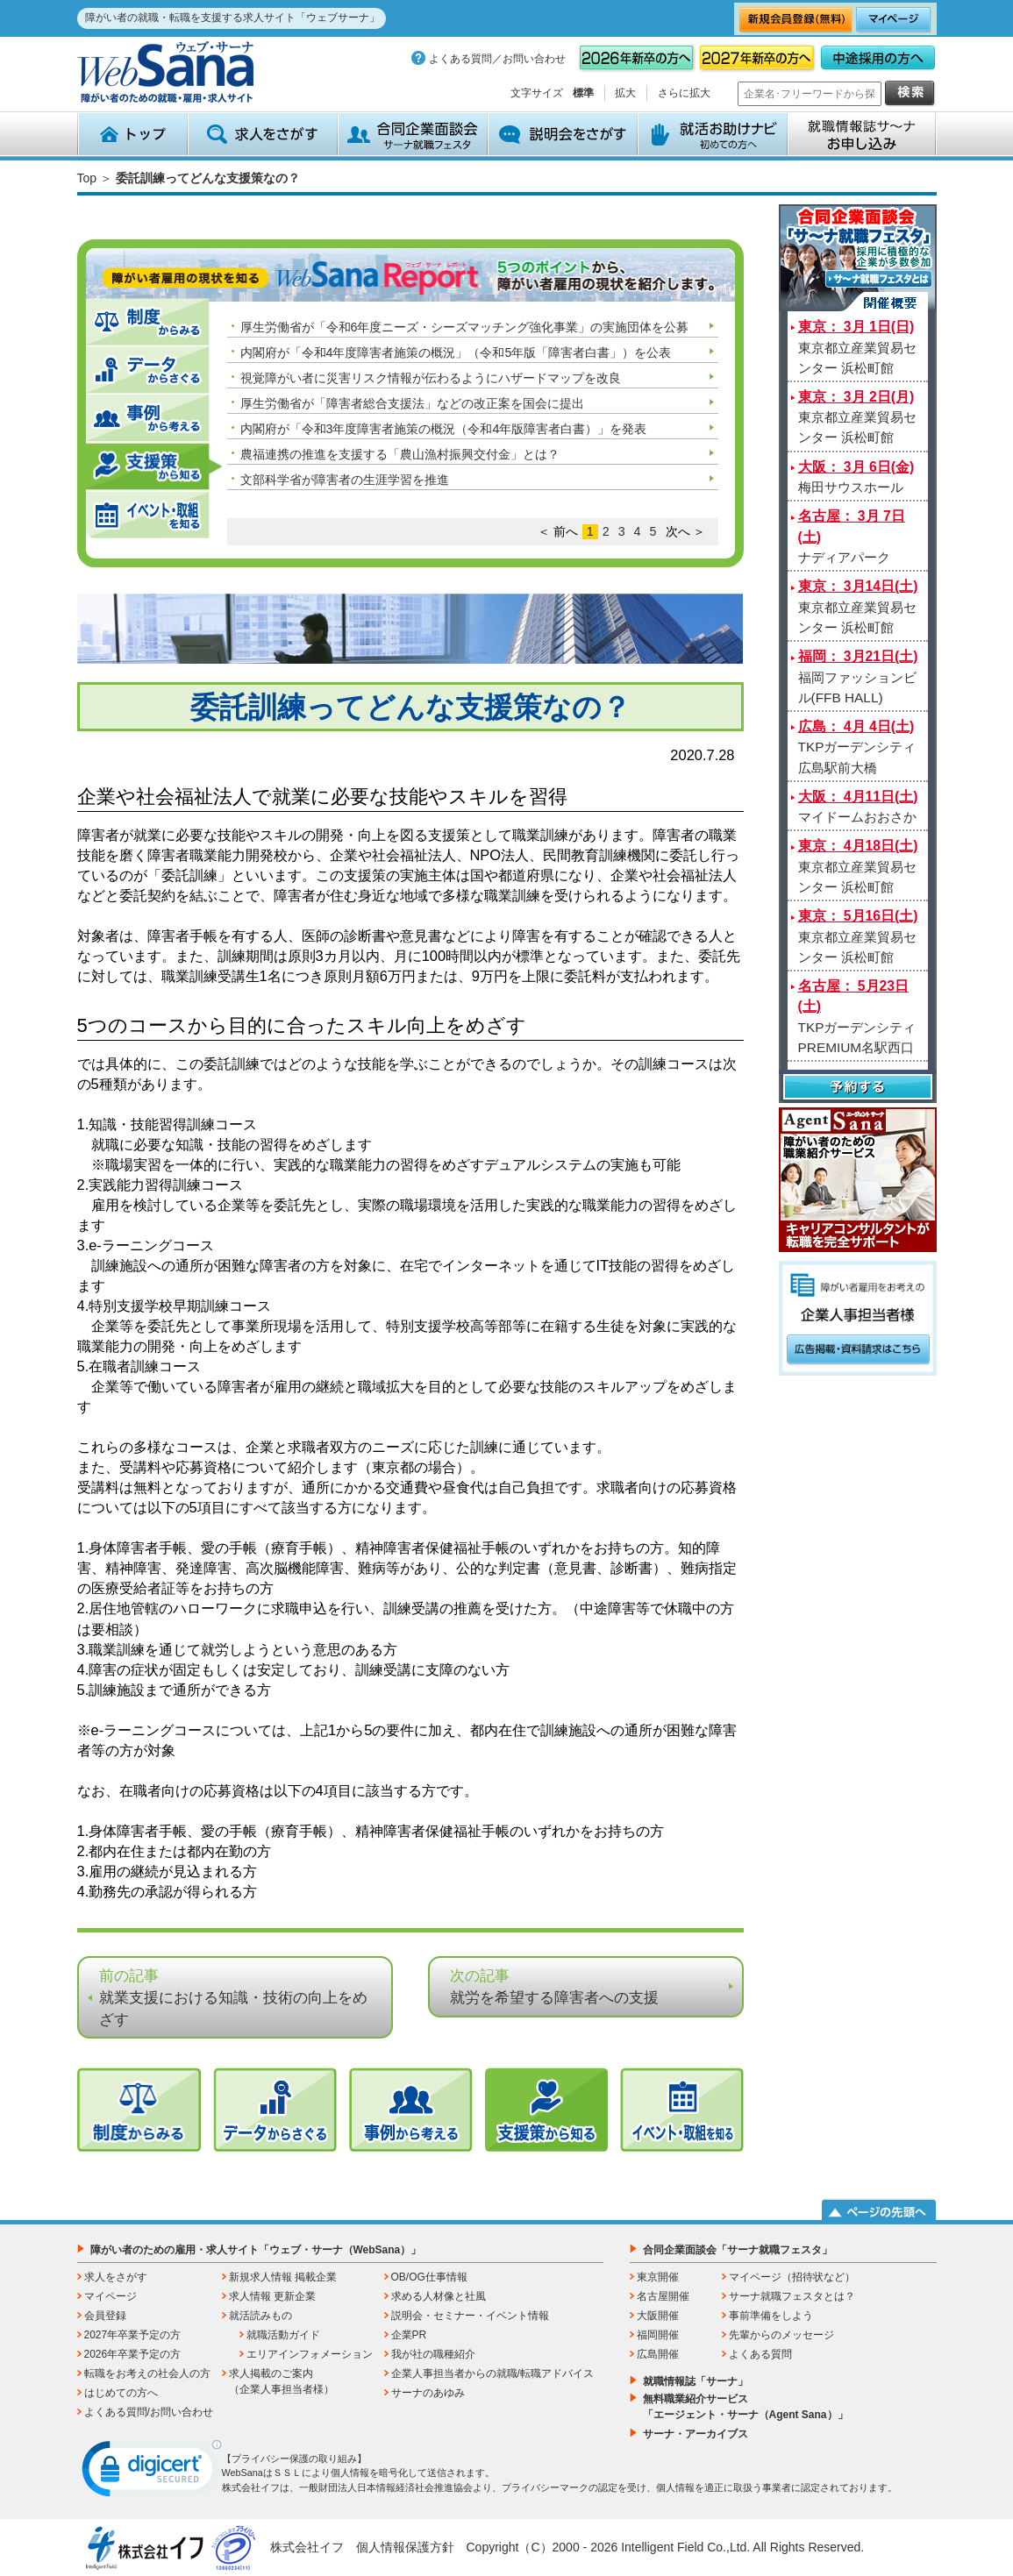 The width and height of the screenshot is (1013, 2576). I want to click on TKPガーデンシティ広島駅前大橋, so click(857, 747).